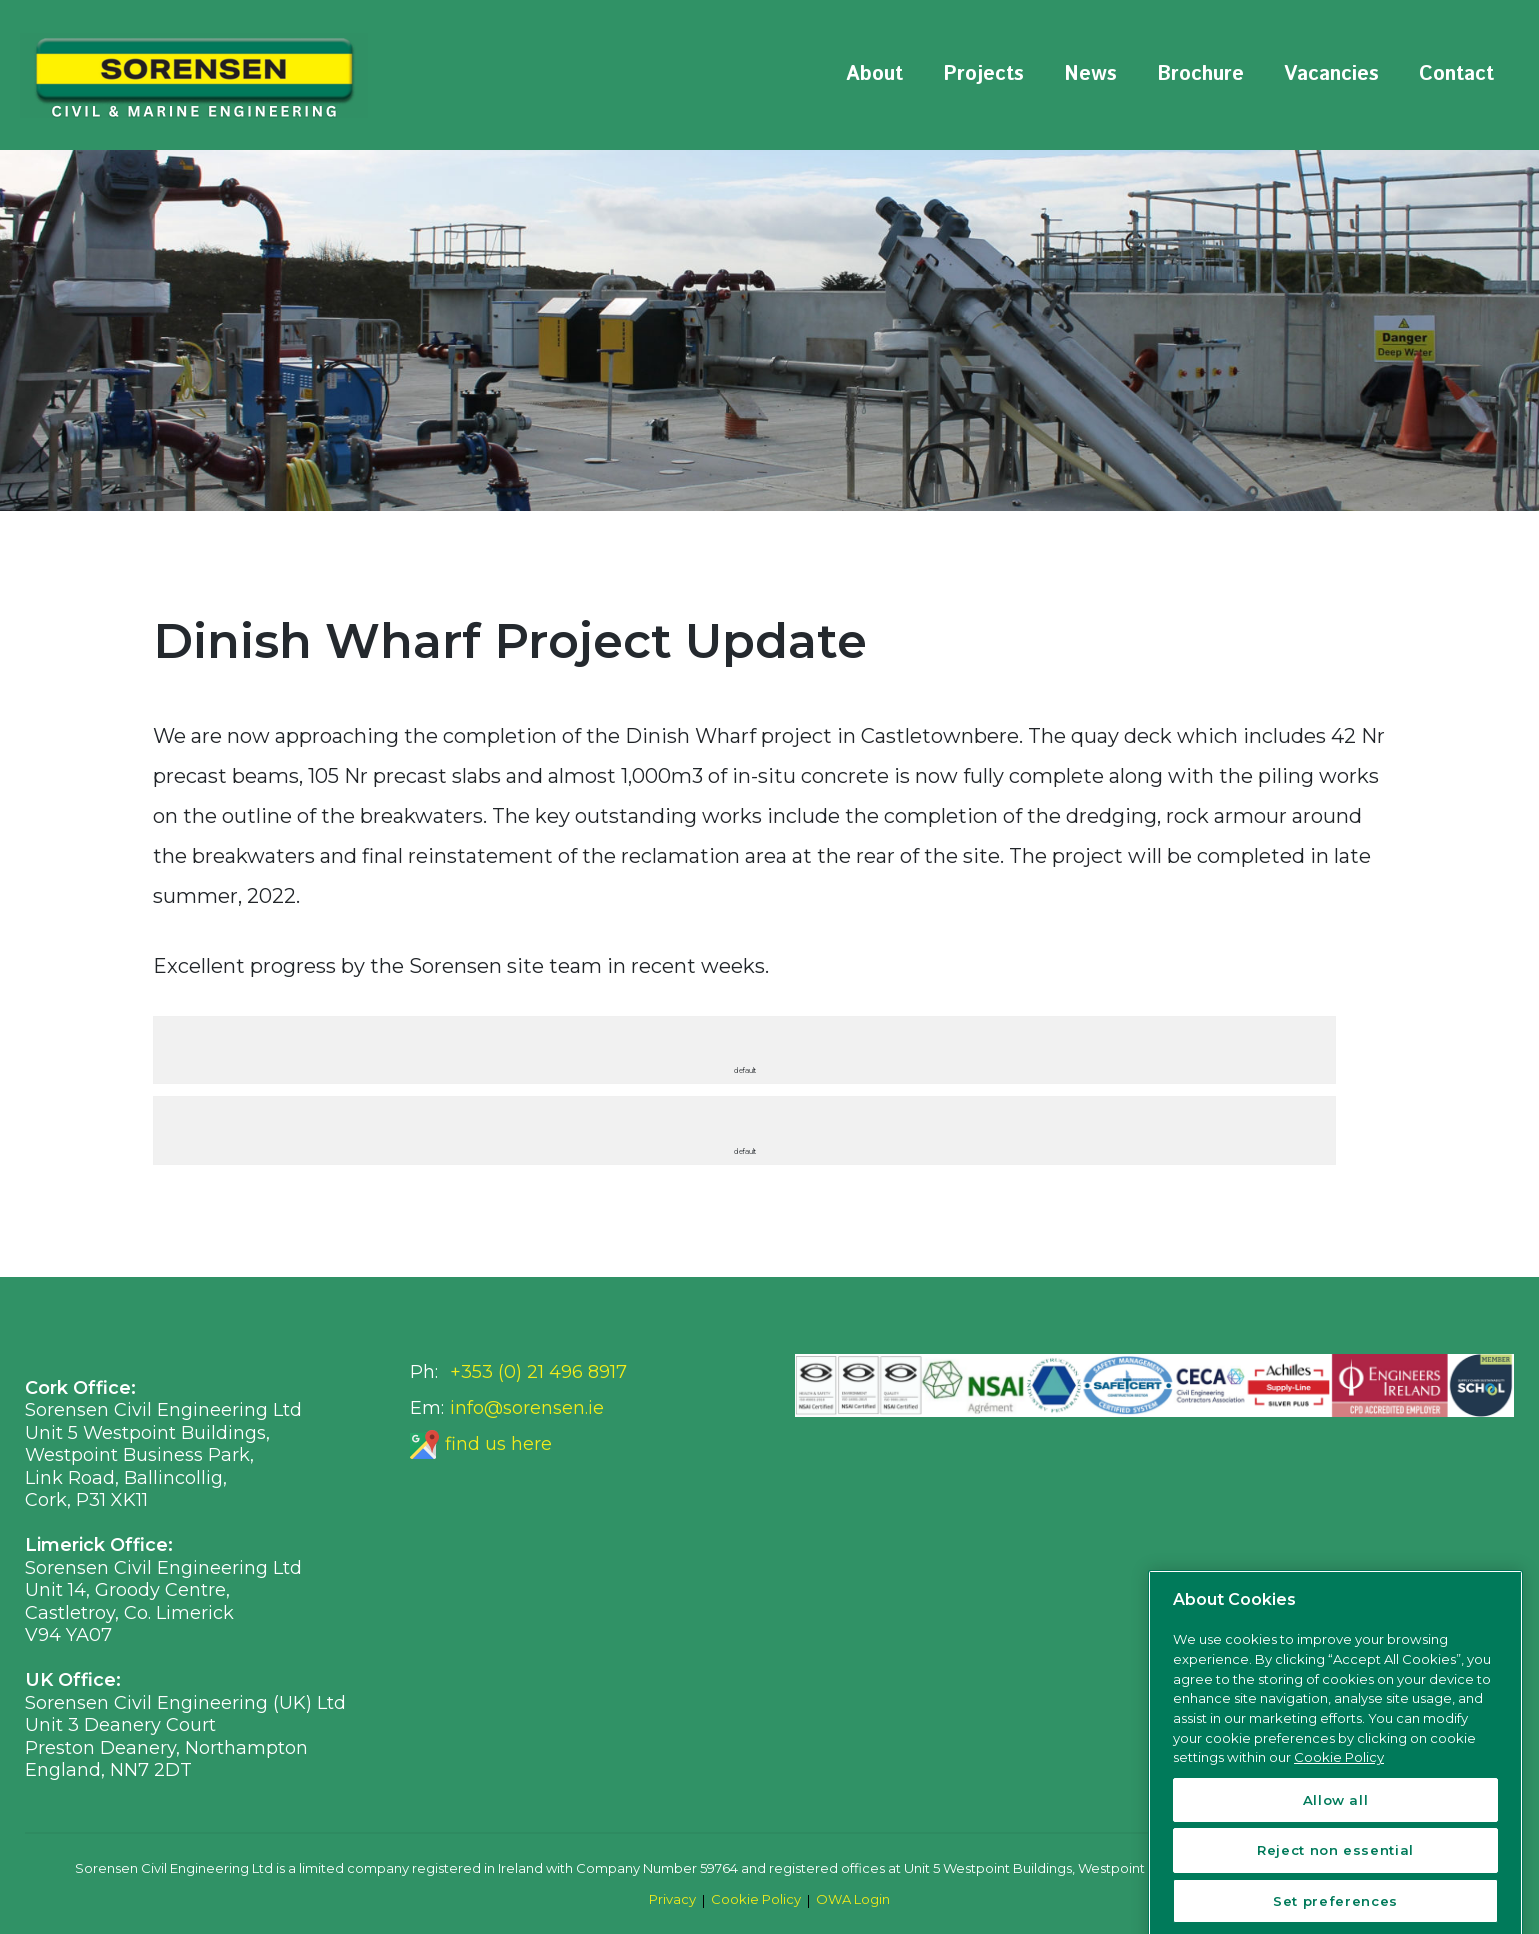  Describe the element at coordinates (756, 1899) in the screenshot. I see `Cookie Policy` at that location.